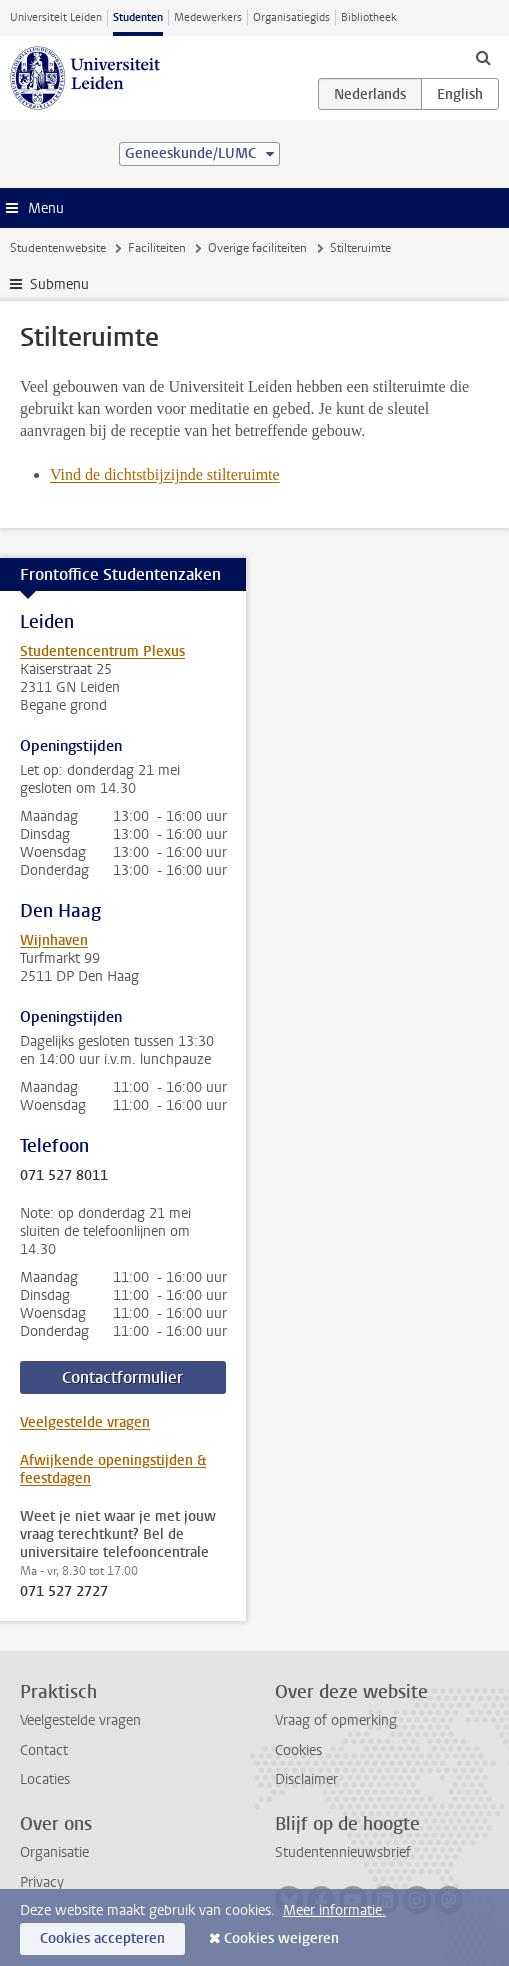  Describe the element at coordinates (343, 1852) in the screenshot. I see `Studentennieuwsbrief` at that location.